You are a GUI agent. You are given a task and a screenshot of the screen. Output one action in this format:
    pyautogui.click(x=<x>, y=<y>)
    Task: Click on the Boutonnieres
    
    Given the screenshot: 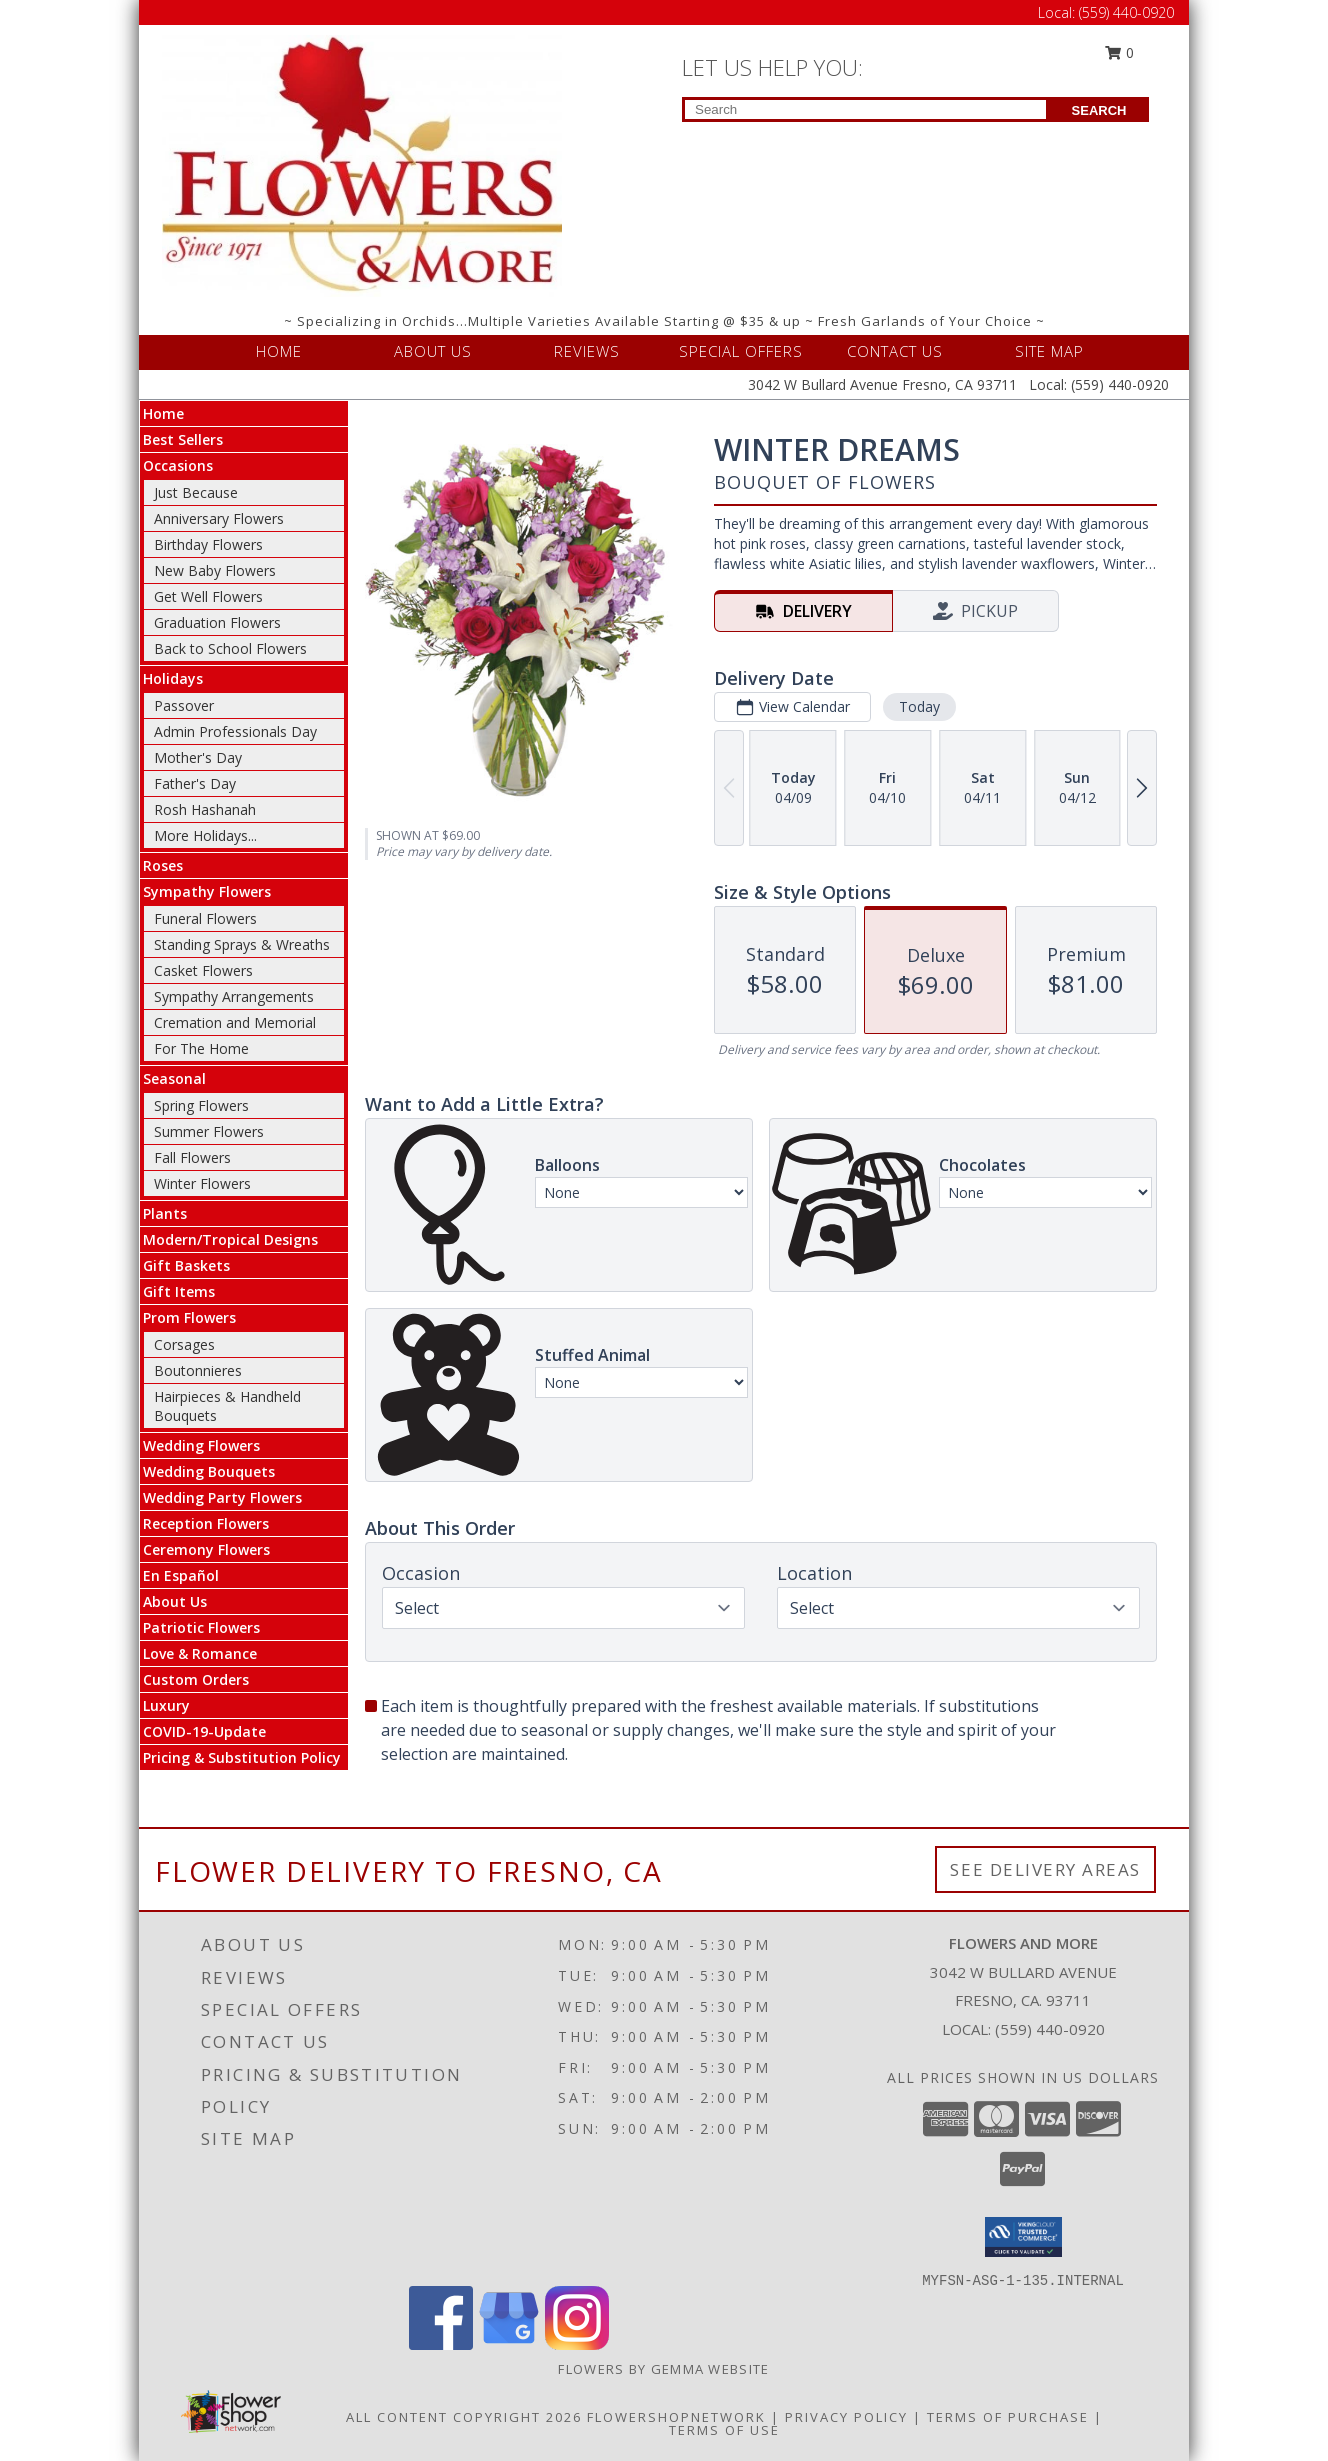 What is the action you would take?
    pyautogui.click(x=198, y=1370)
    